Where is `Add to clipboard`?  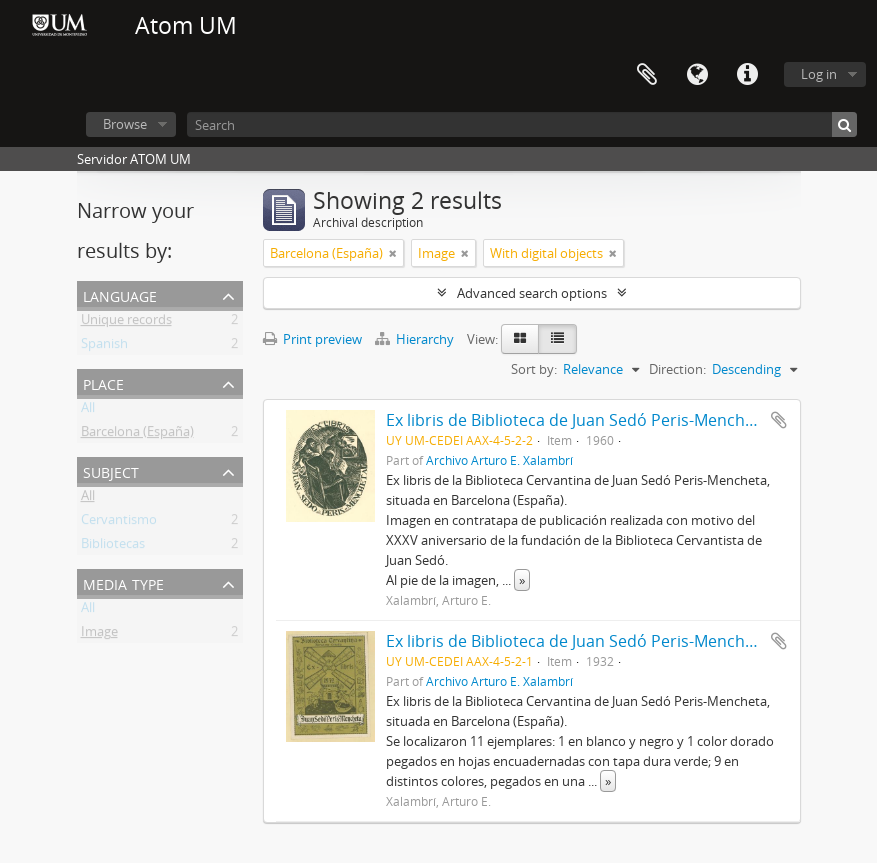
Add to clipboard is located at coordinates (779, 420).